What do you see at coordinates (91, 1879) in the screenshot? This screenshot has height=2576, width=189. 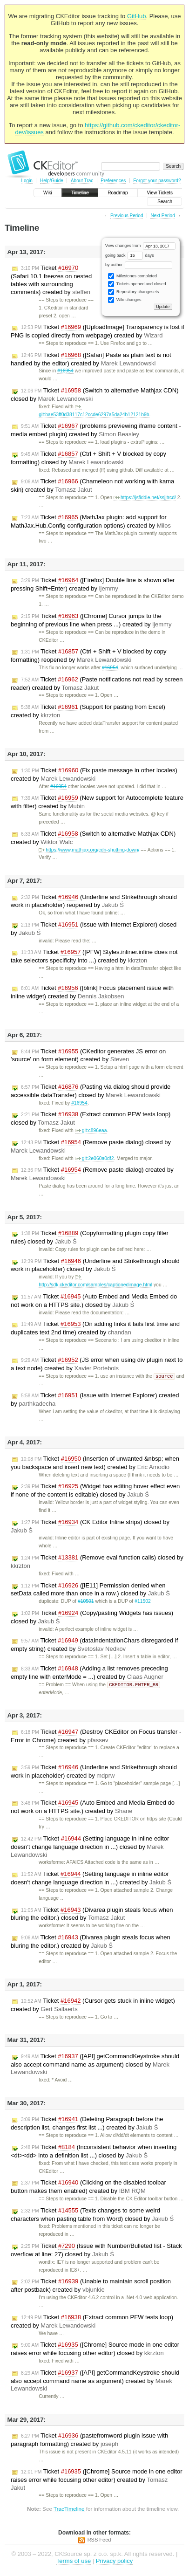 I see `Ticket (Setting language in inline editor doesn't change language direction in ...) created by` at bounding box center [91, 1879].